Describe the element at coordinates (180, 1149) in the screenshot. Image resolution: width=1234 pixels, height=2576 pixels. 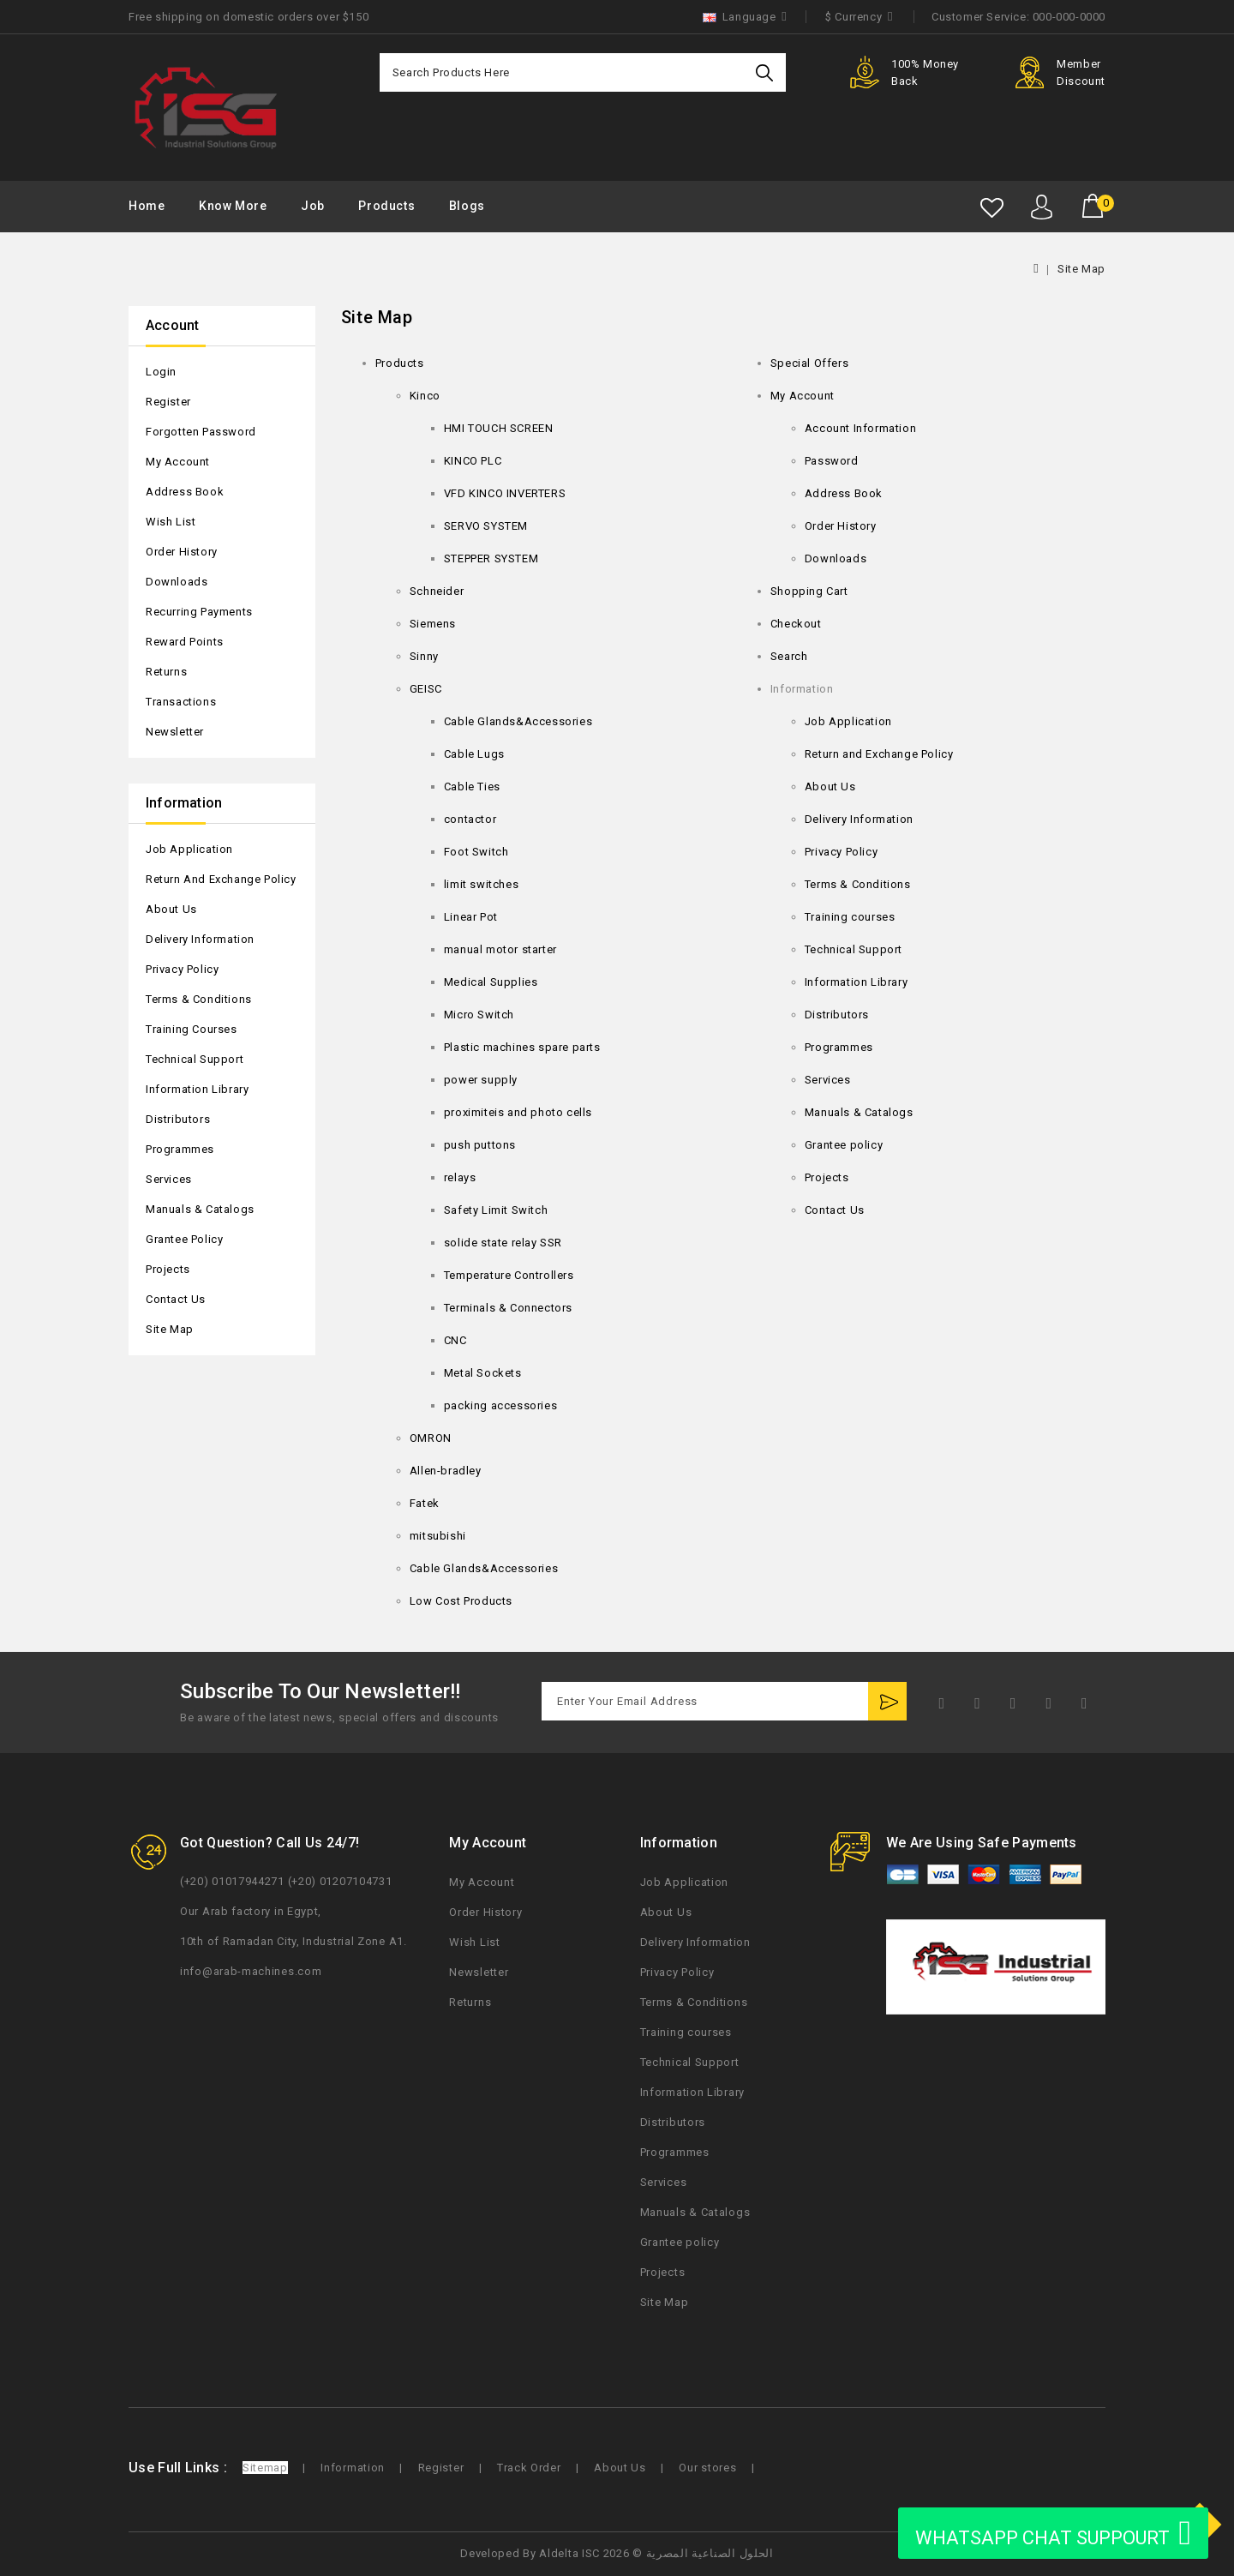
I see `Programmes` at that location.